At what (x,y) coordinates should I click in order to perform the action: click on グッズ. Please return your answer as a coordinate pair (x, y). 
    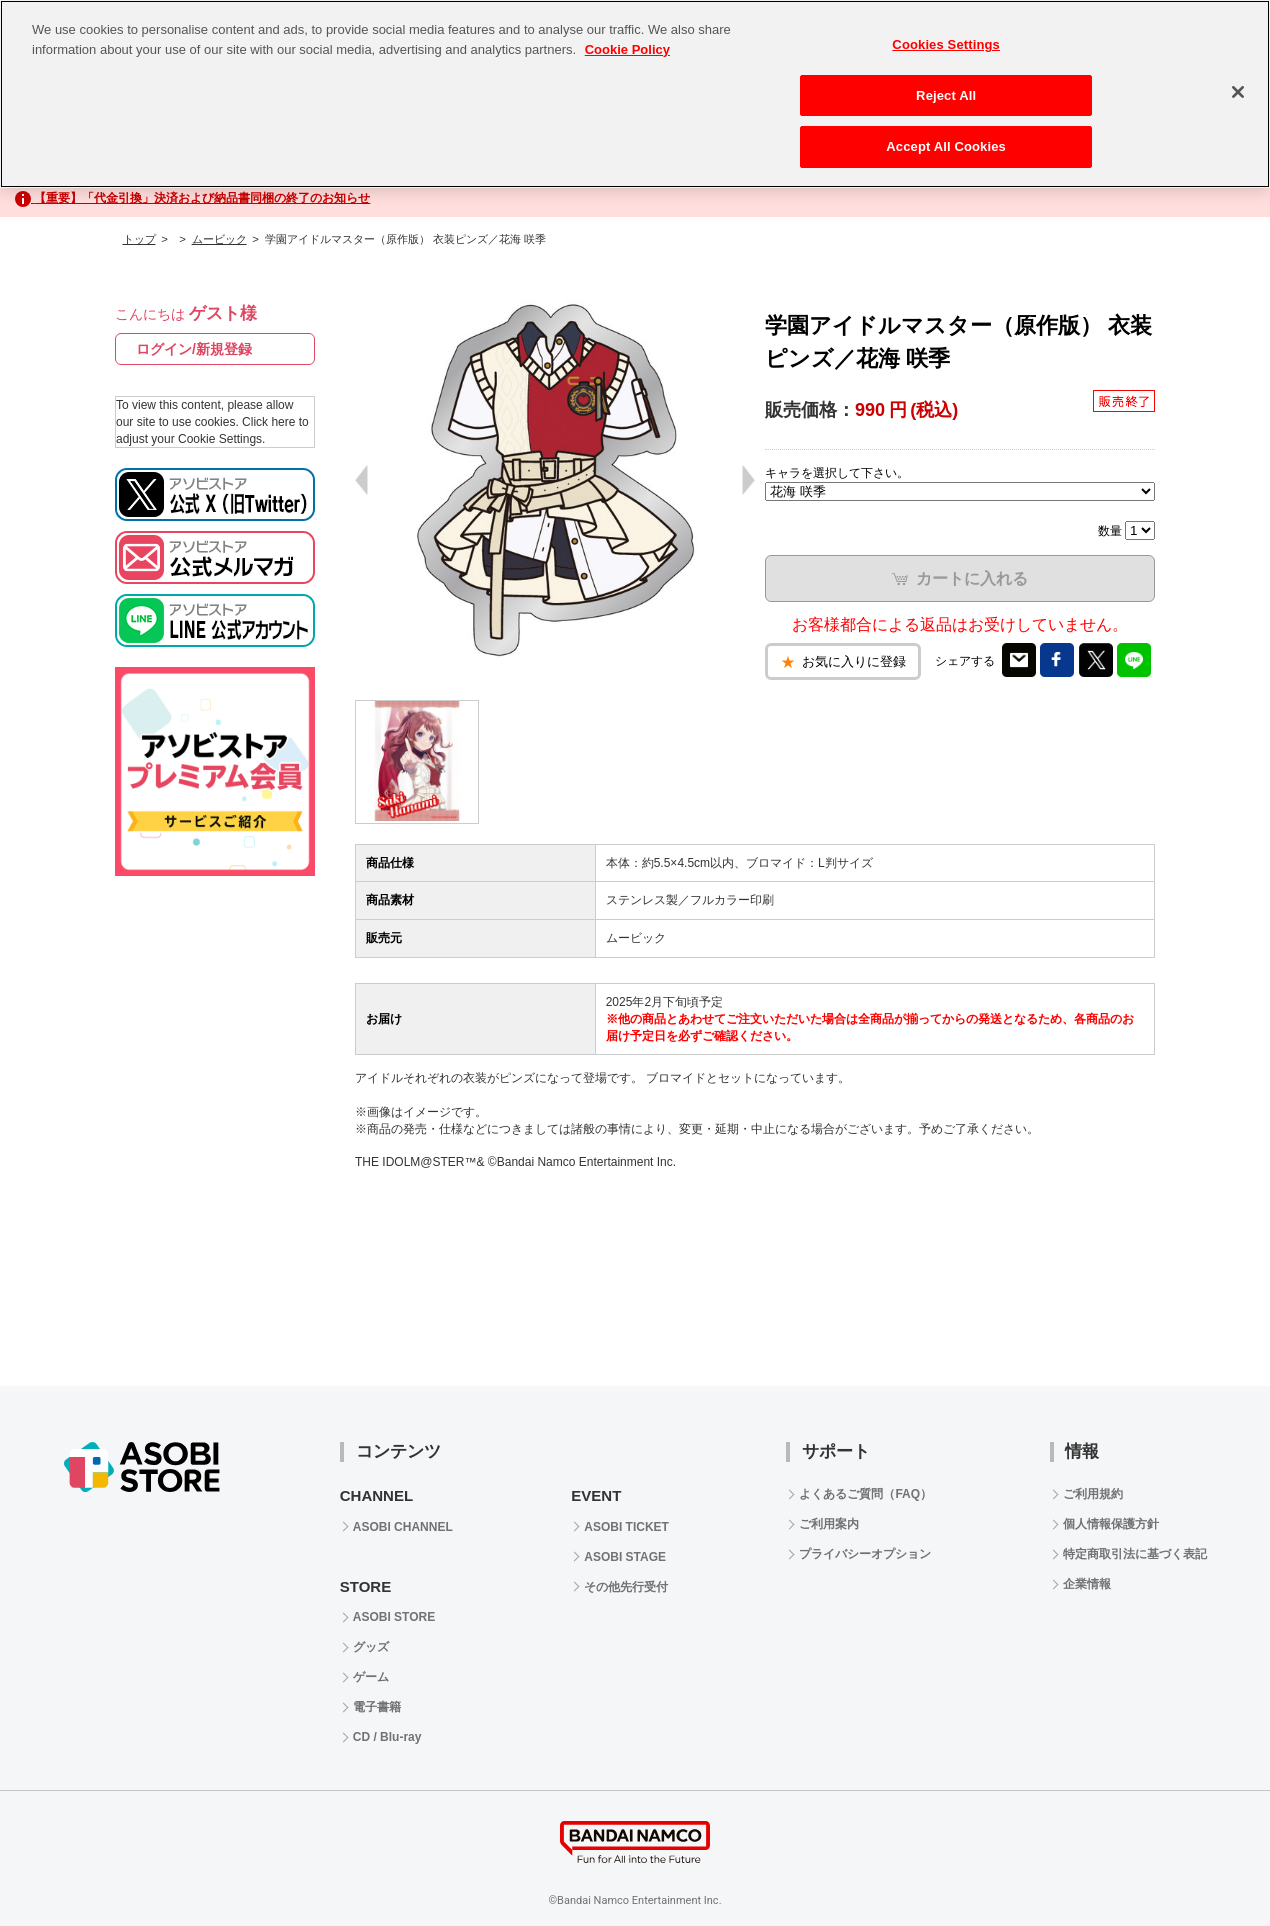
    Looking at the image, I should click on (371, 1647).